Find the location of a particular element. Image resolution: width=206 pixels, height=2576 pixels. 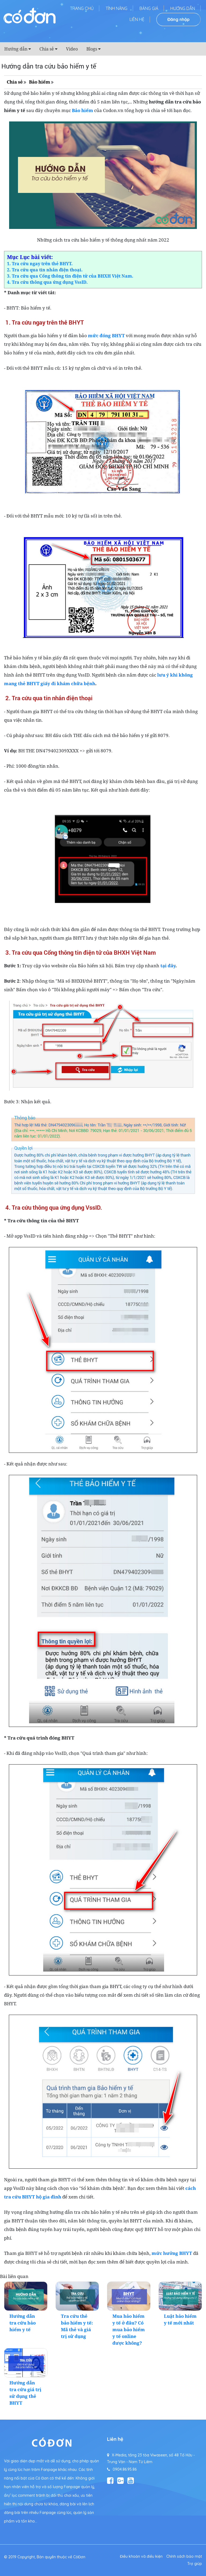

Đăng nhập is located at coordinates (178, 19).